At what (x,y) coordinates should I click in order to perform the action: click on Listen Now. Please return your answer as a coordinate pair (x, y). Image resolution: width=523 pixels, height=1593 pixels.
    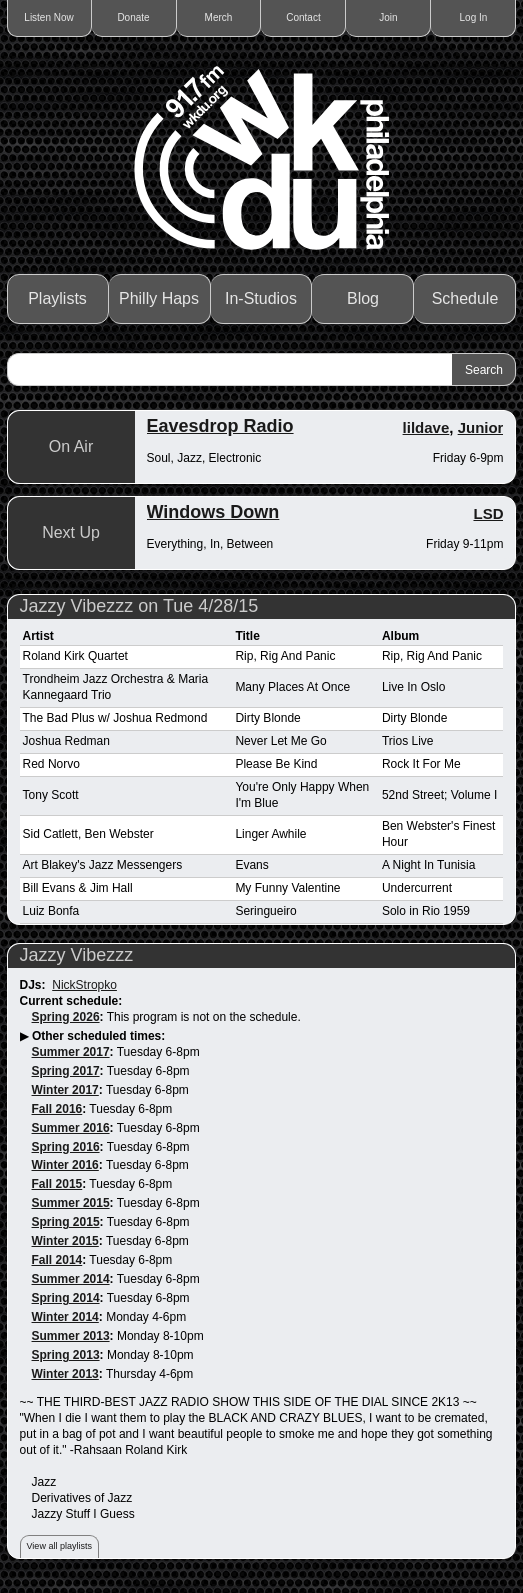
    Looking at the image, I should click on (48, 17).